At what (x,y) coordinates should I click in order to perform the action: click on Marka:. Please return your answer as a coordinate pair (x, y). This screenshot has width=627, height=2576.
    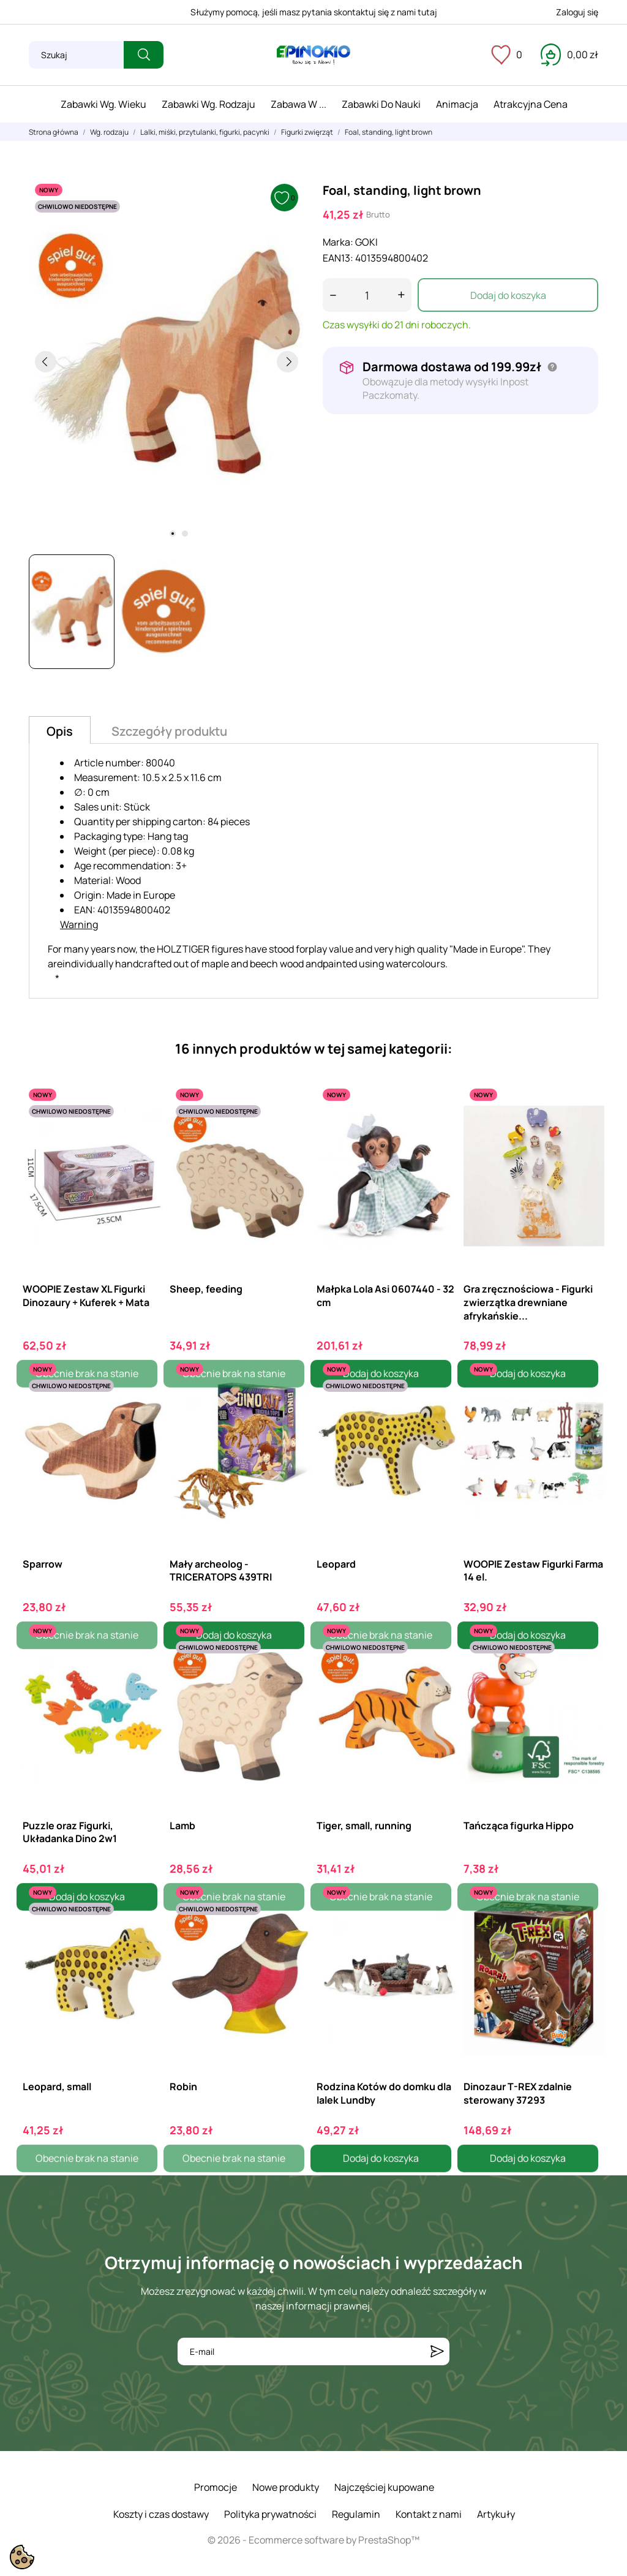
    Looking at the image, I should click on (338, 242).